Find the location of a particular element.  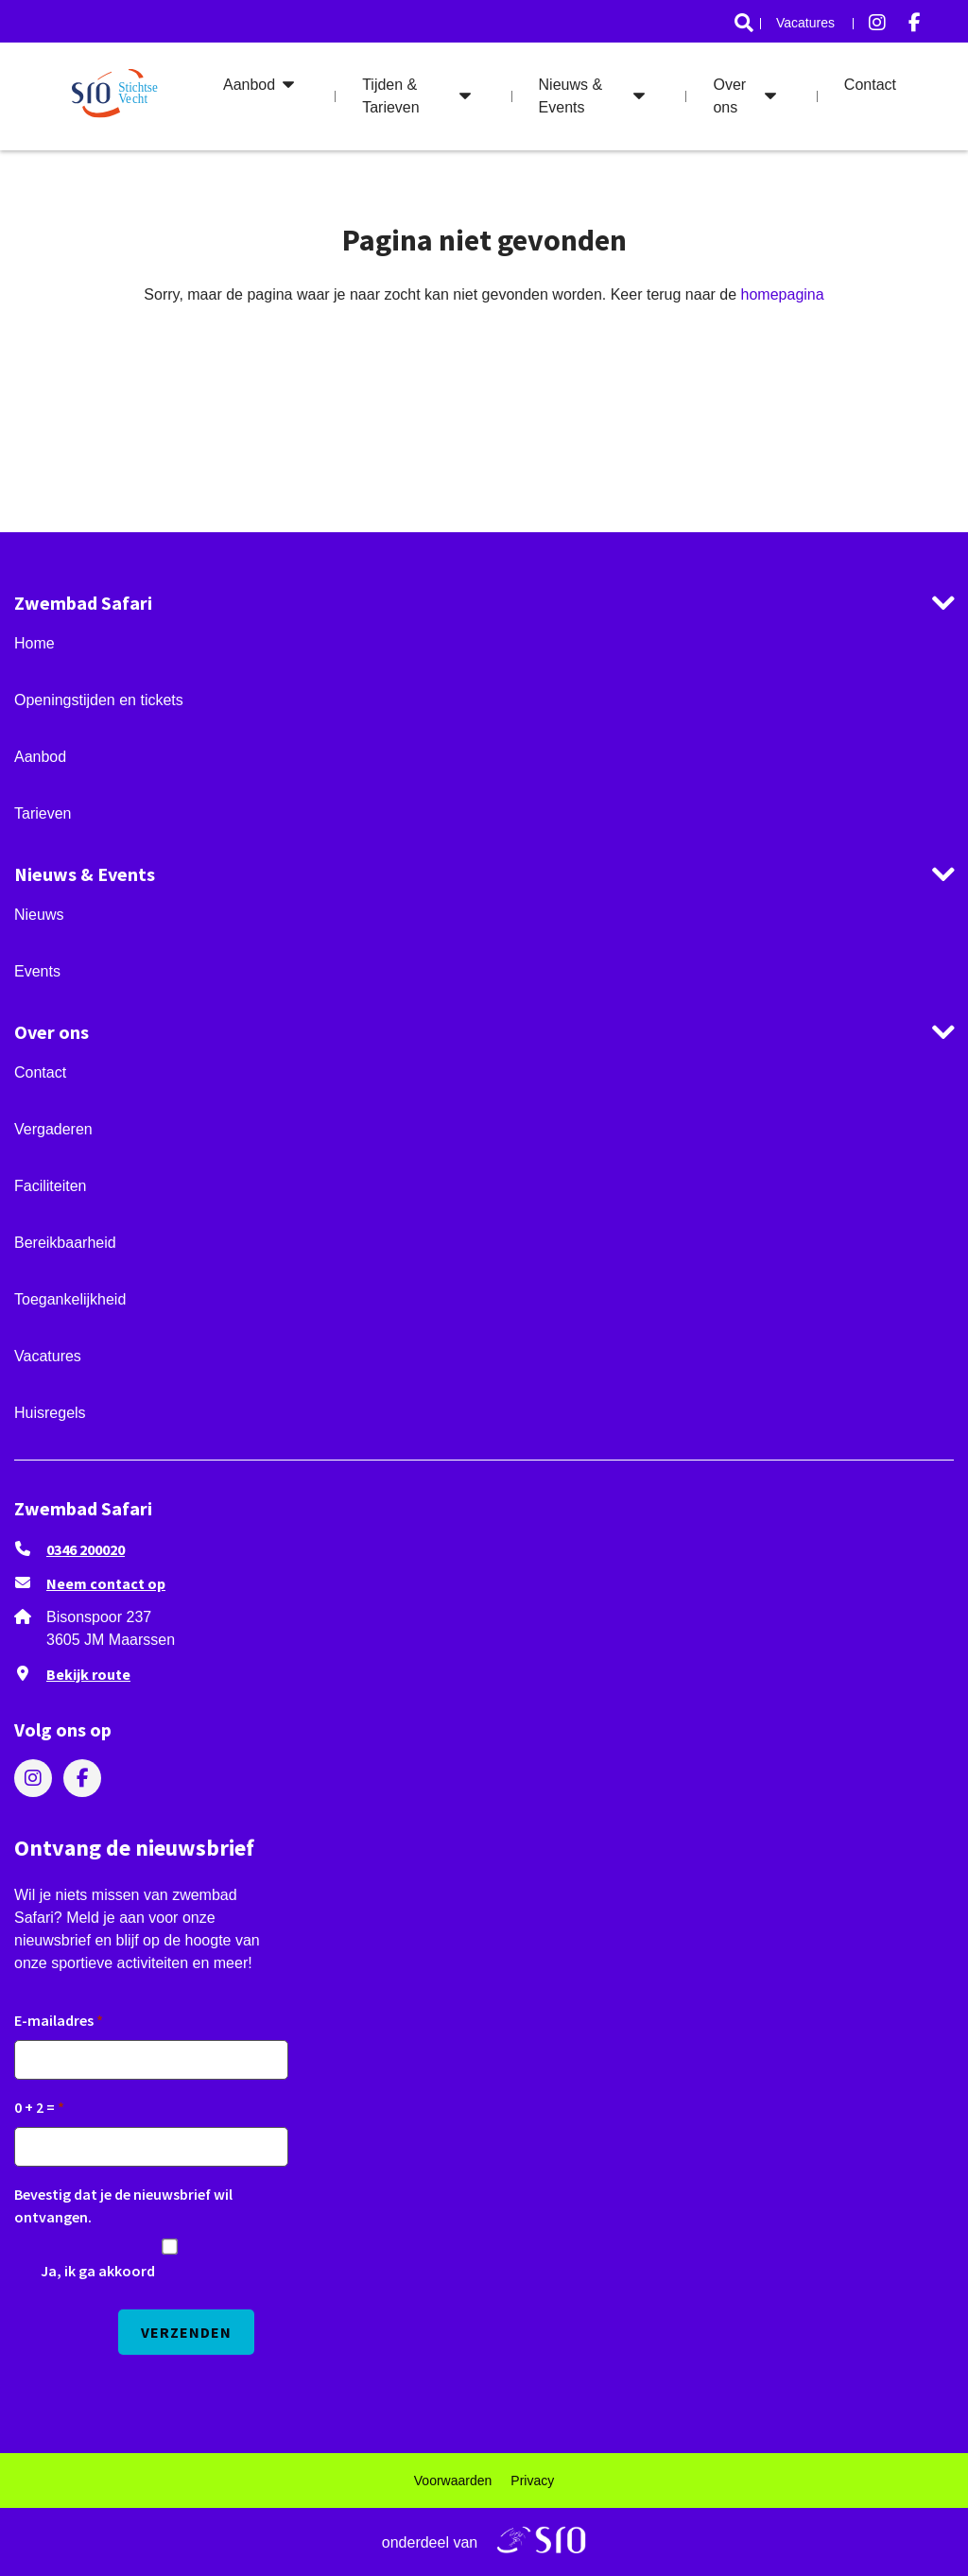

E-mailadres is located at coordinates (54, 2020).